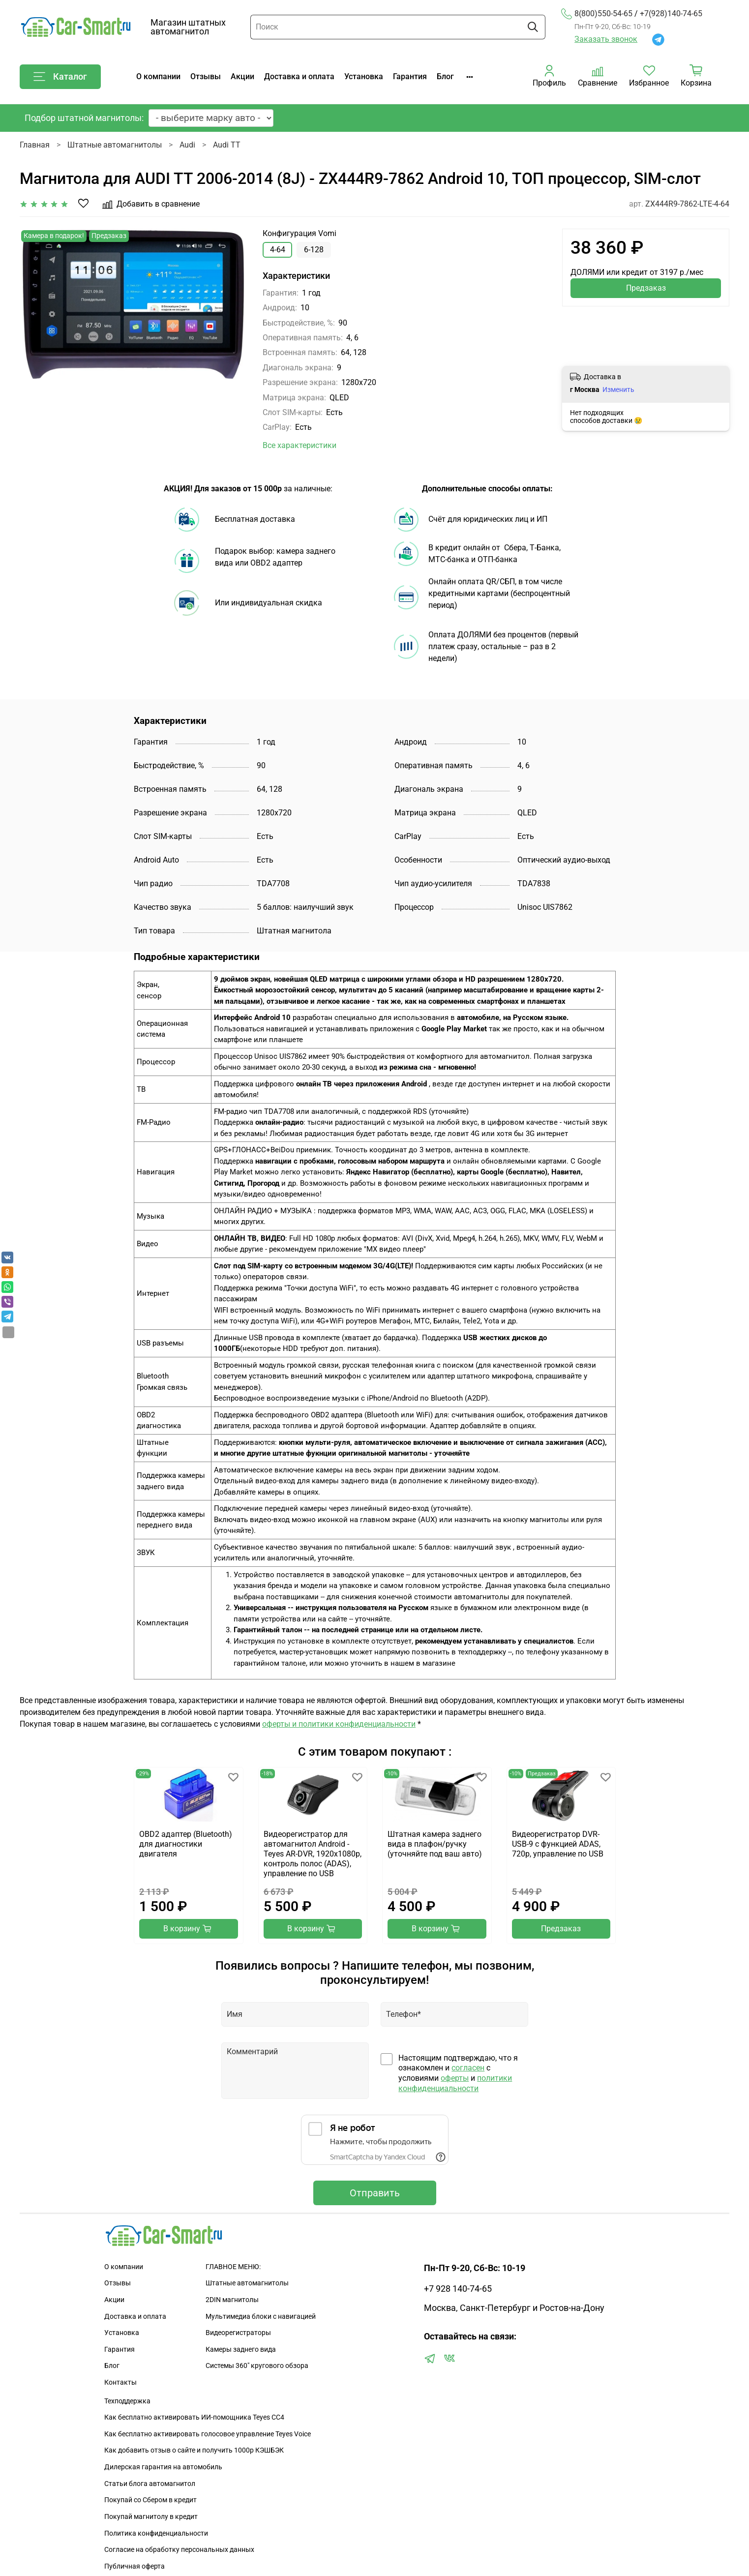  Describe the element at coordinates (261, 2316) in the screenshot. I see `Мультимедиа блоки с навигацией` at that location.